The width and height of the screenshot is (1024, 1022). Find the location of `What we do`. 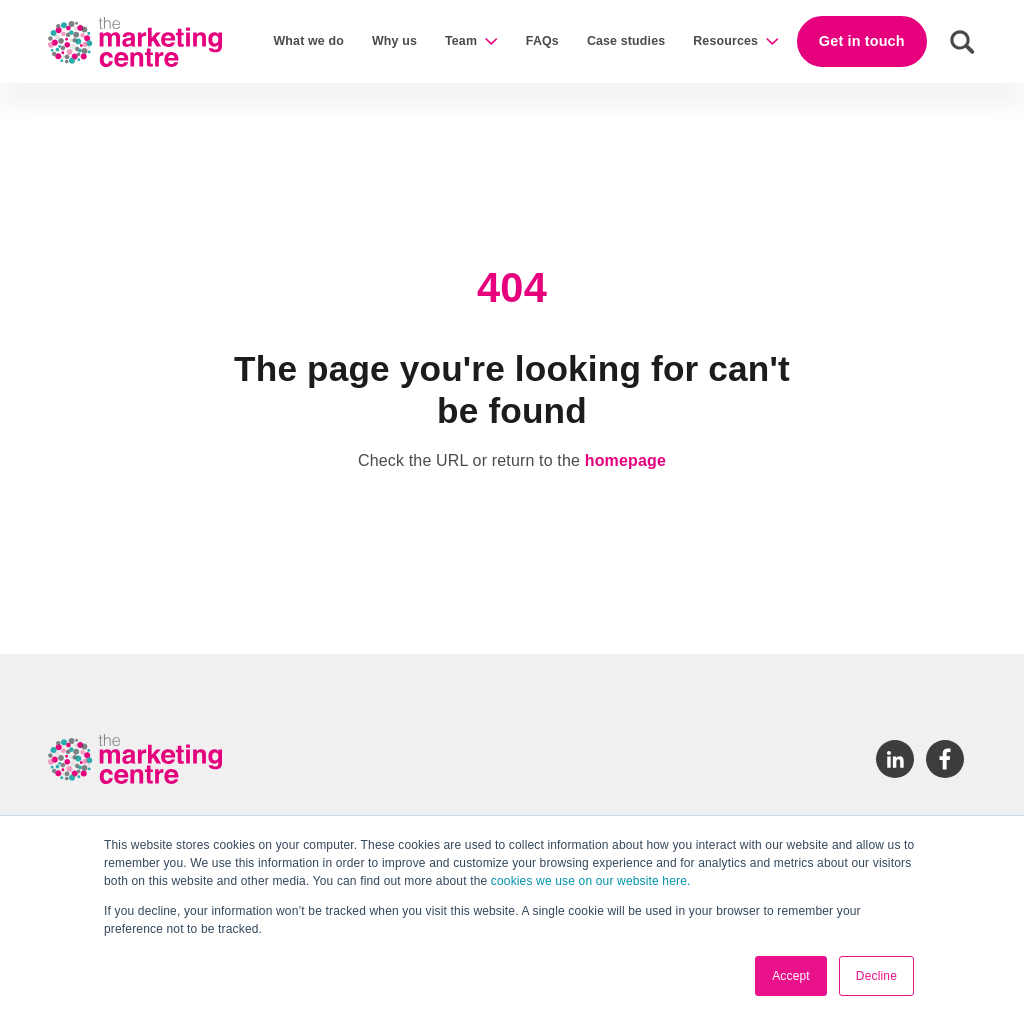

What we do is located at coordinates (309, 41).